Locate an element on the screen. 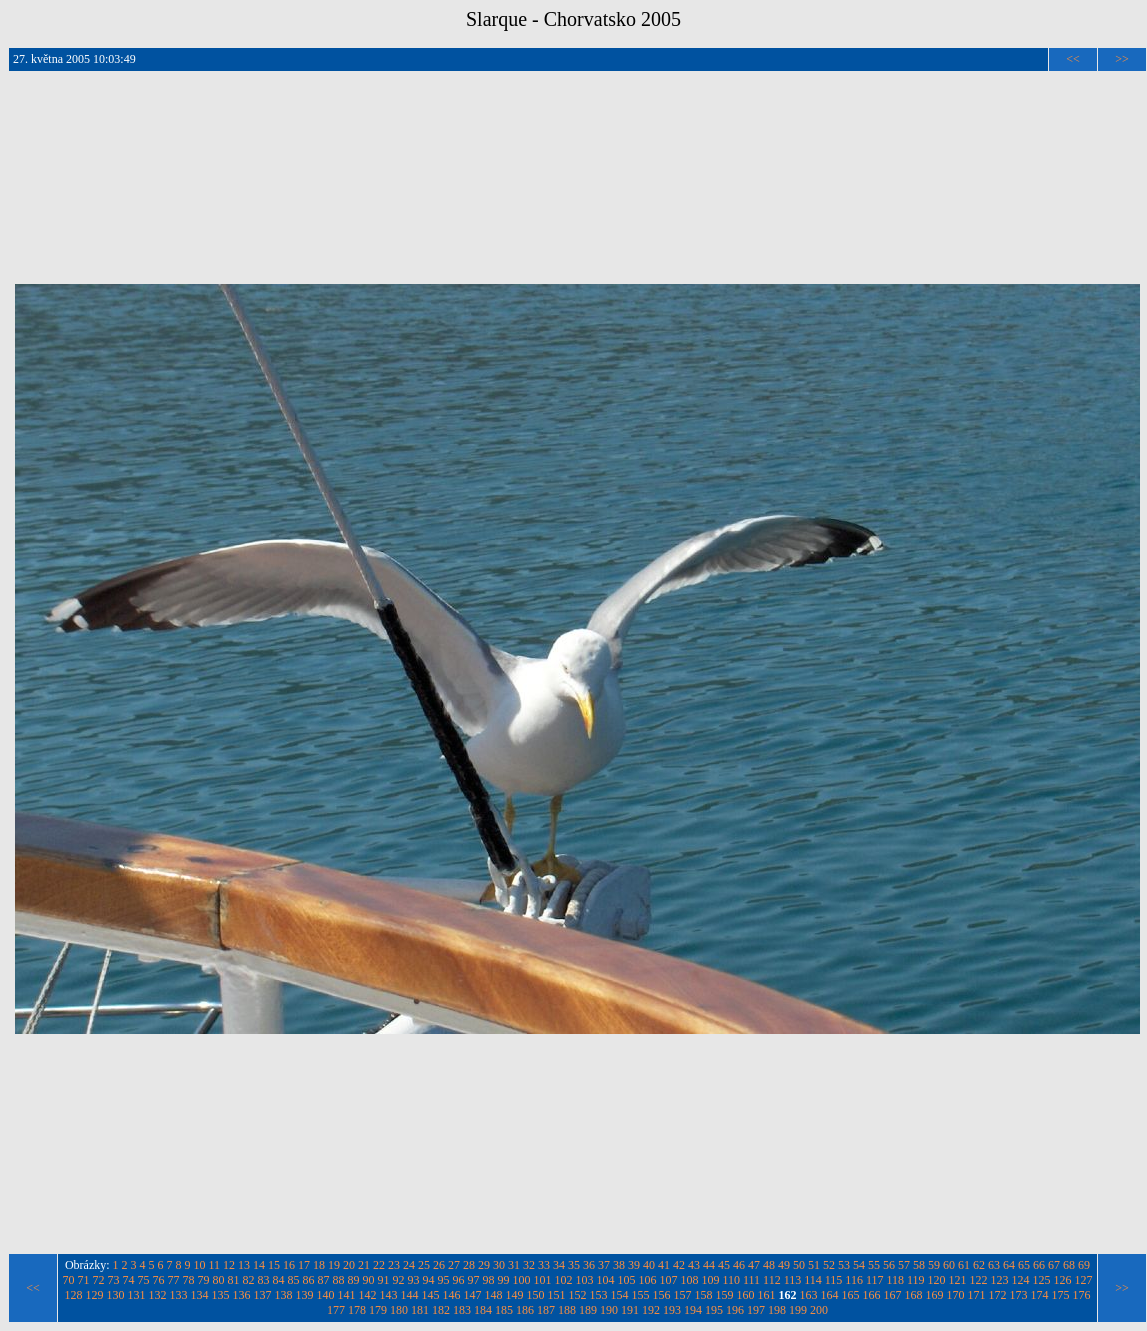  137 is located at coordinates (263, 1295).